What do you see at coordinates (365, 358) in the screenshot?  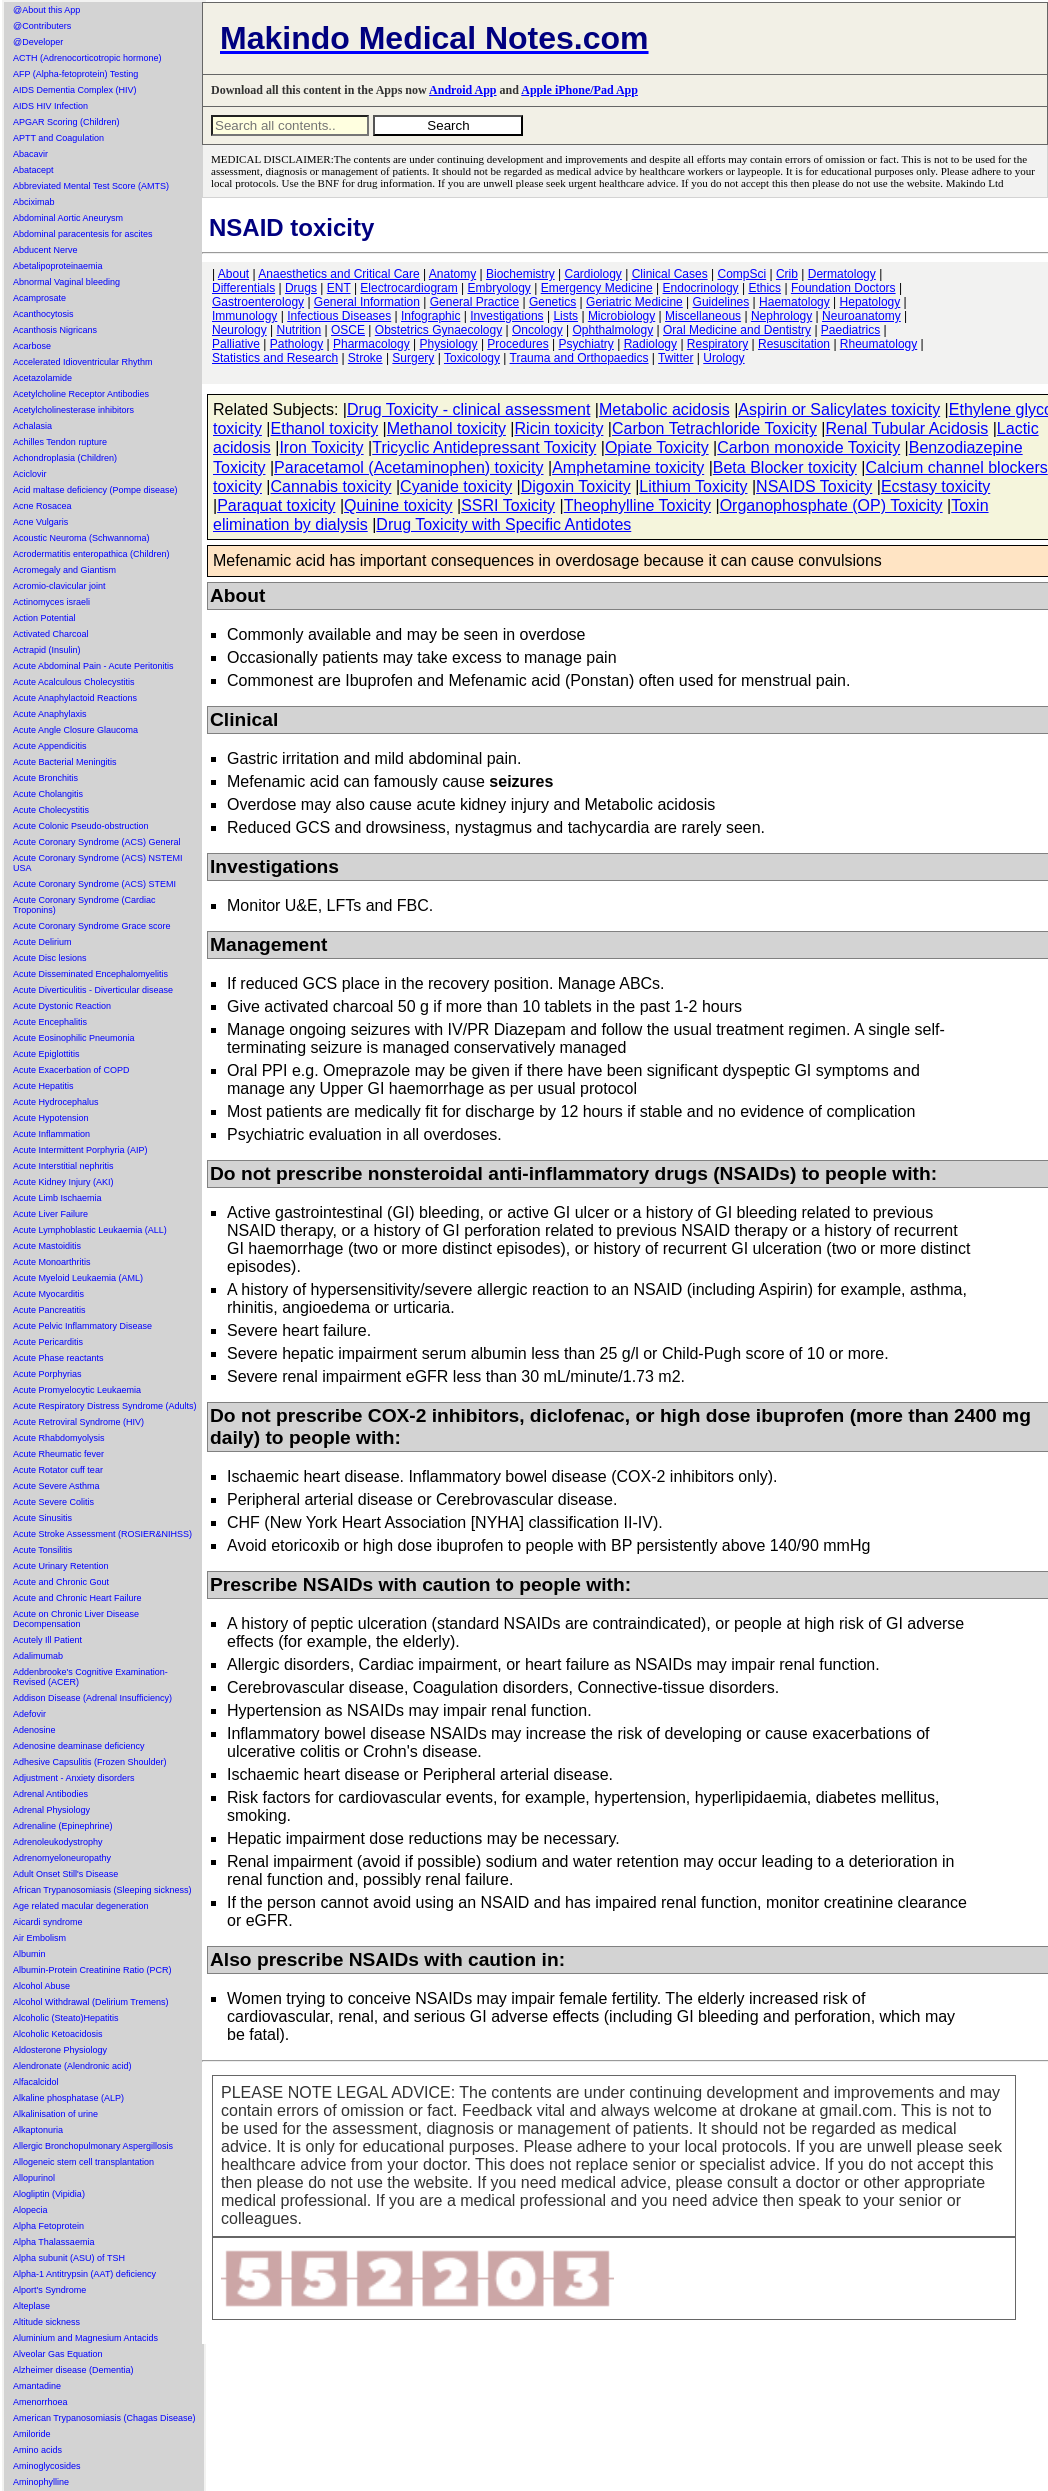 I see `Stroke` at bounding box center [365, 358].